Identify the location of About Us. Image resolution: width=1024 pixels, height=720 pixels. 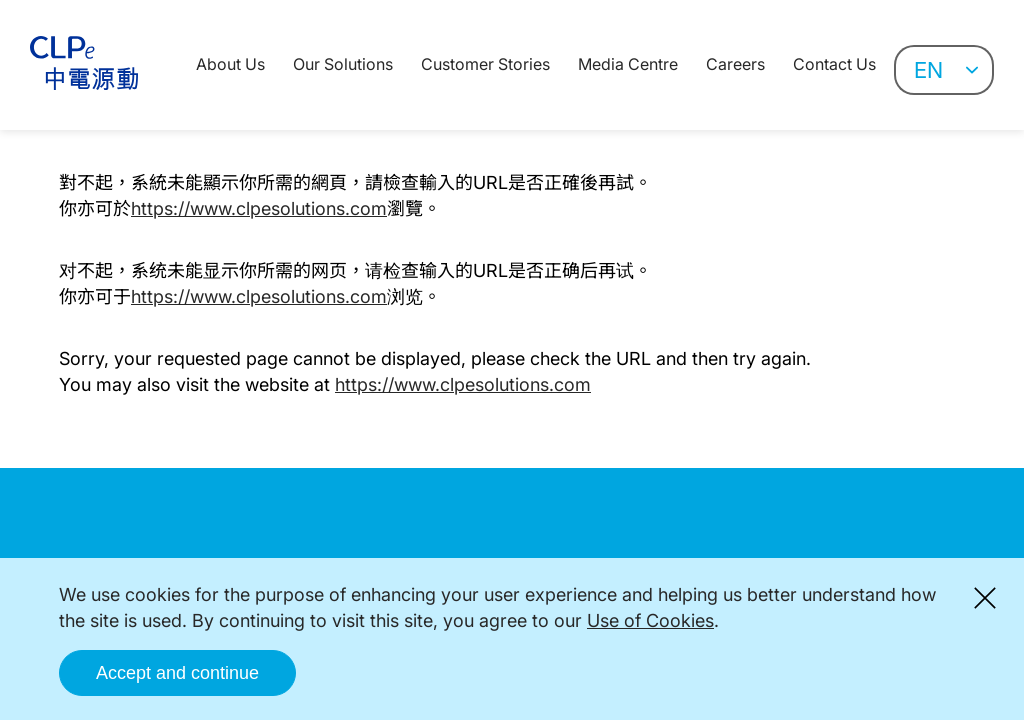
(230, 64).